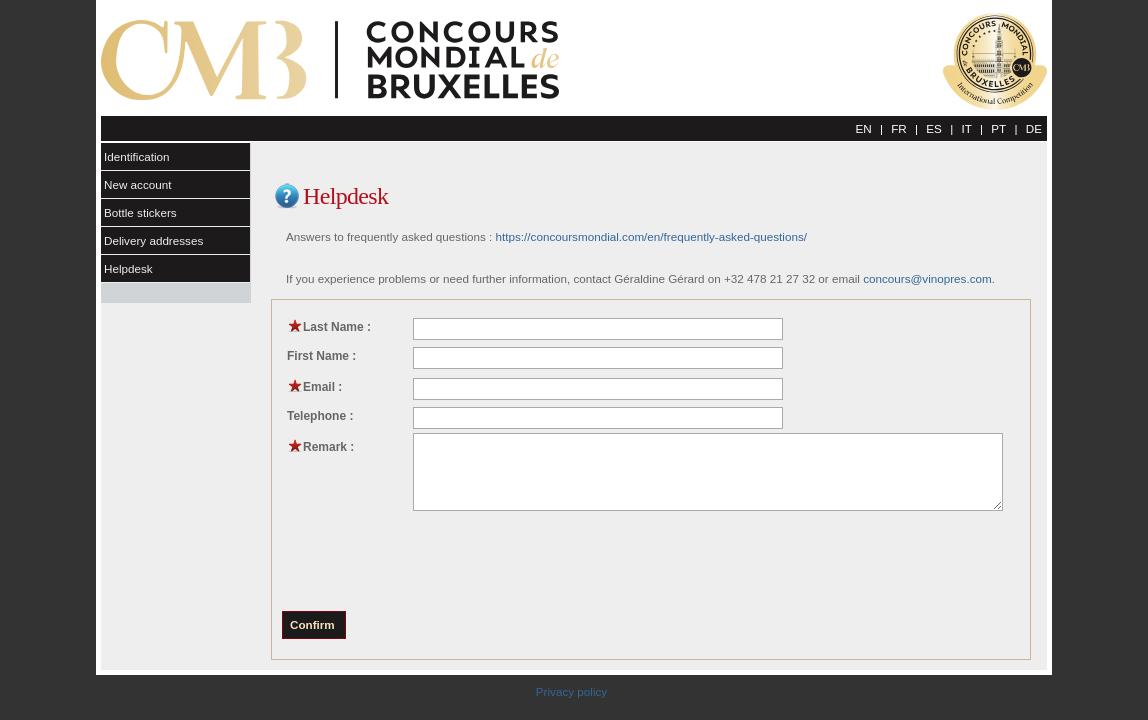 The image size is (1148, 720). I want to click on https://concoursmondial.com/en/frequently-asked-questions/, so click(651, 236).